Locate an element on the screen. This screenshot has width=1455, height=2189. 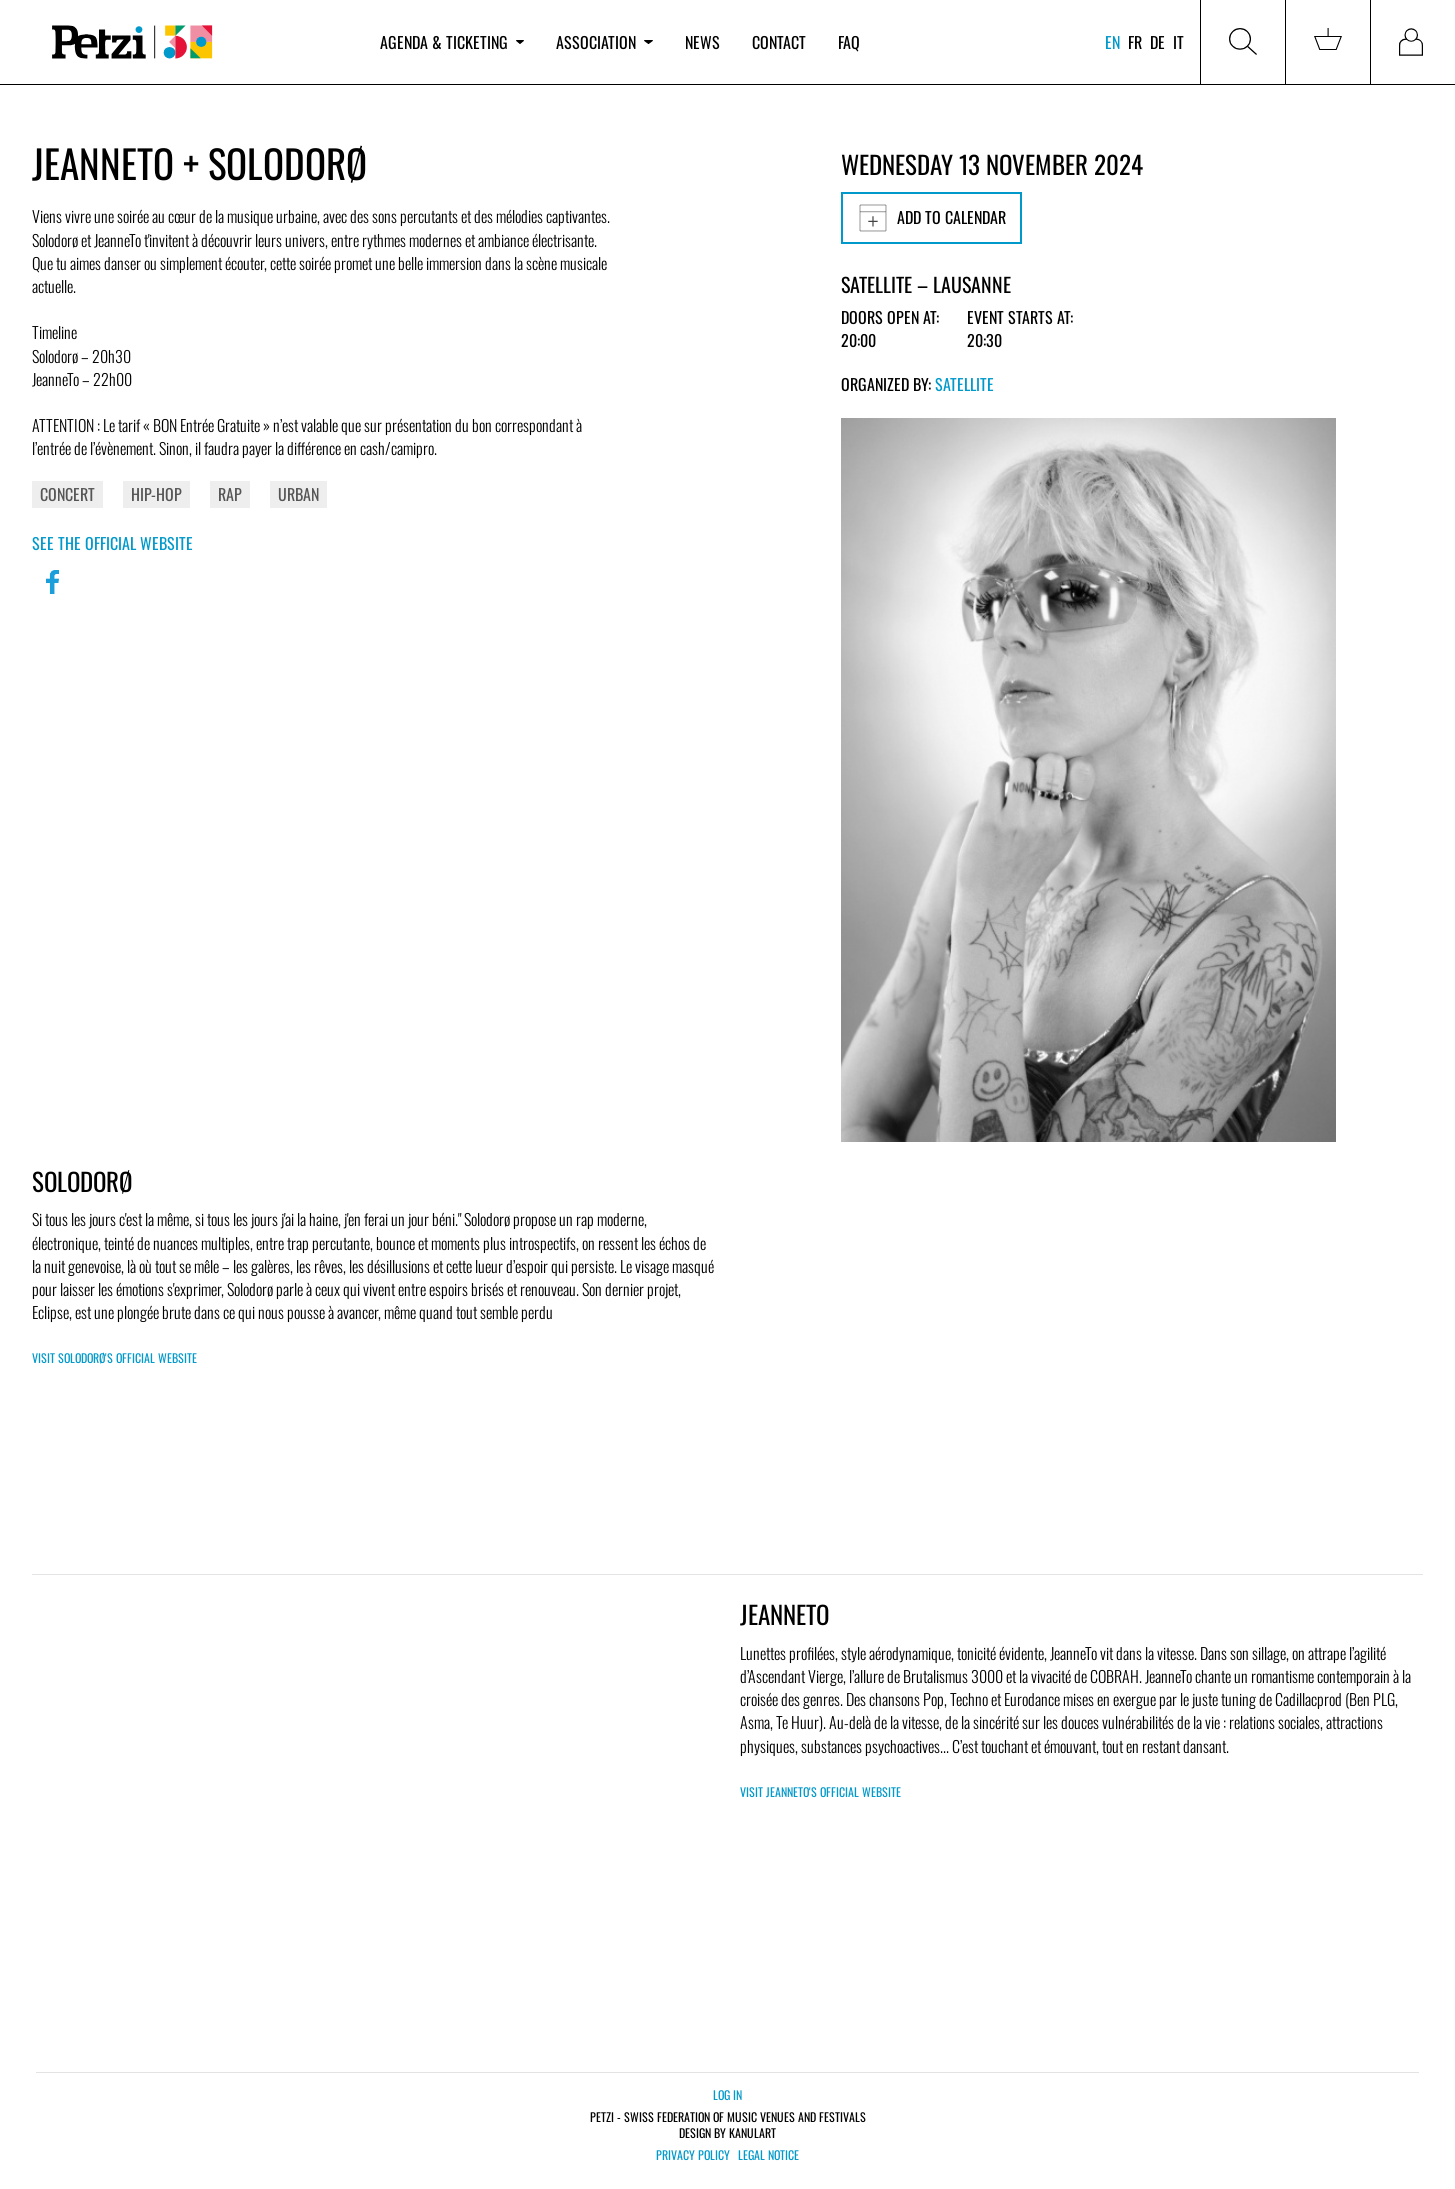
Agenda & ticketing is located at coordinates (452, 42).